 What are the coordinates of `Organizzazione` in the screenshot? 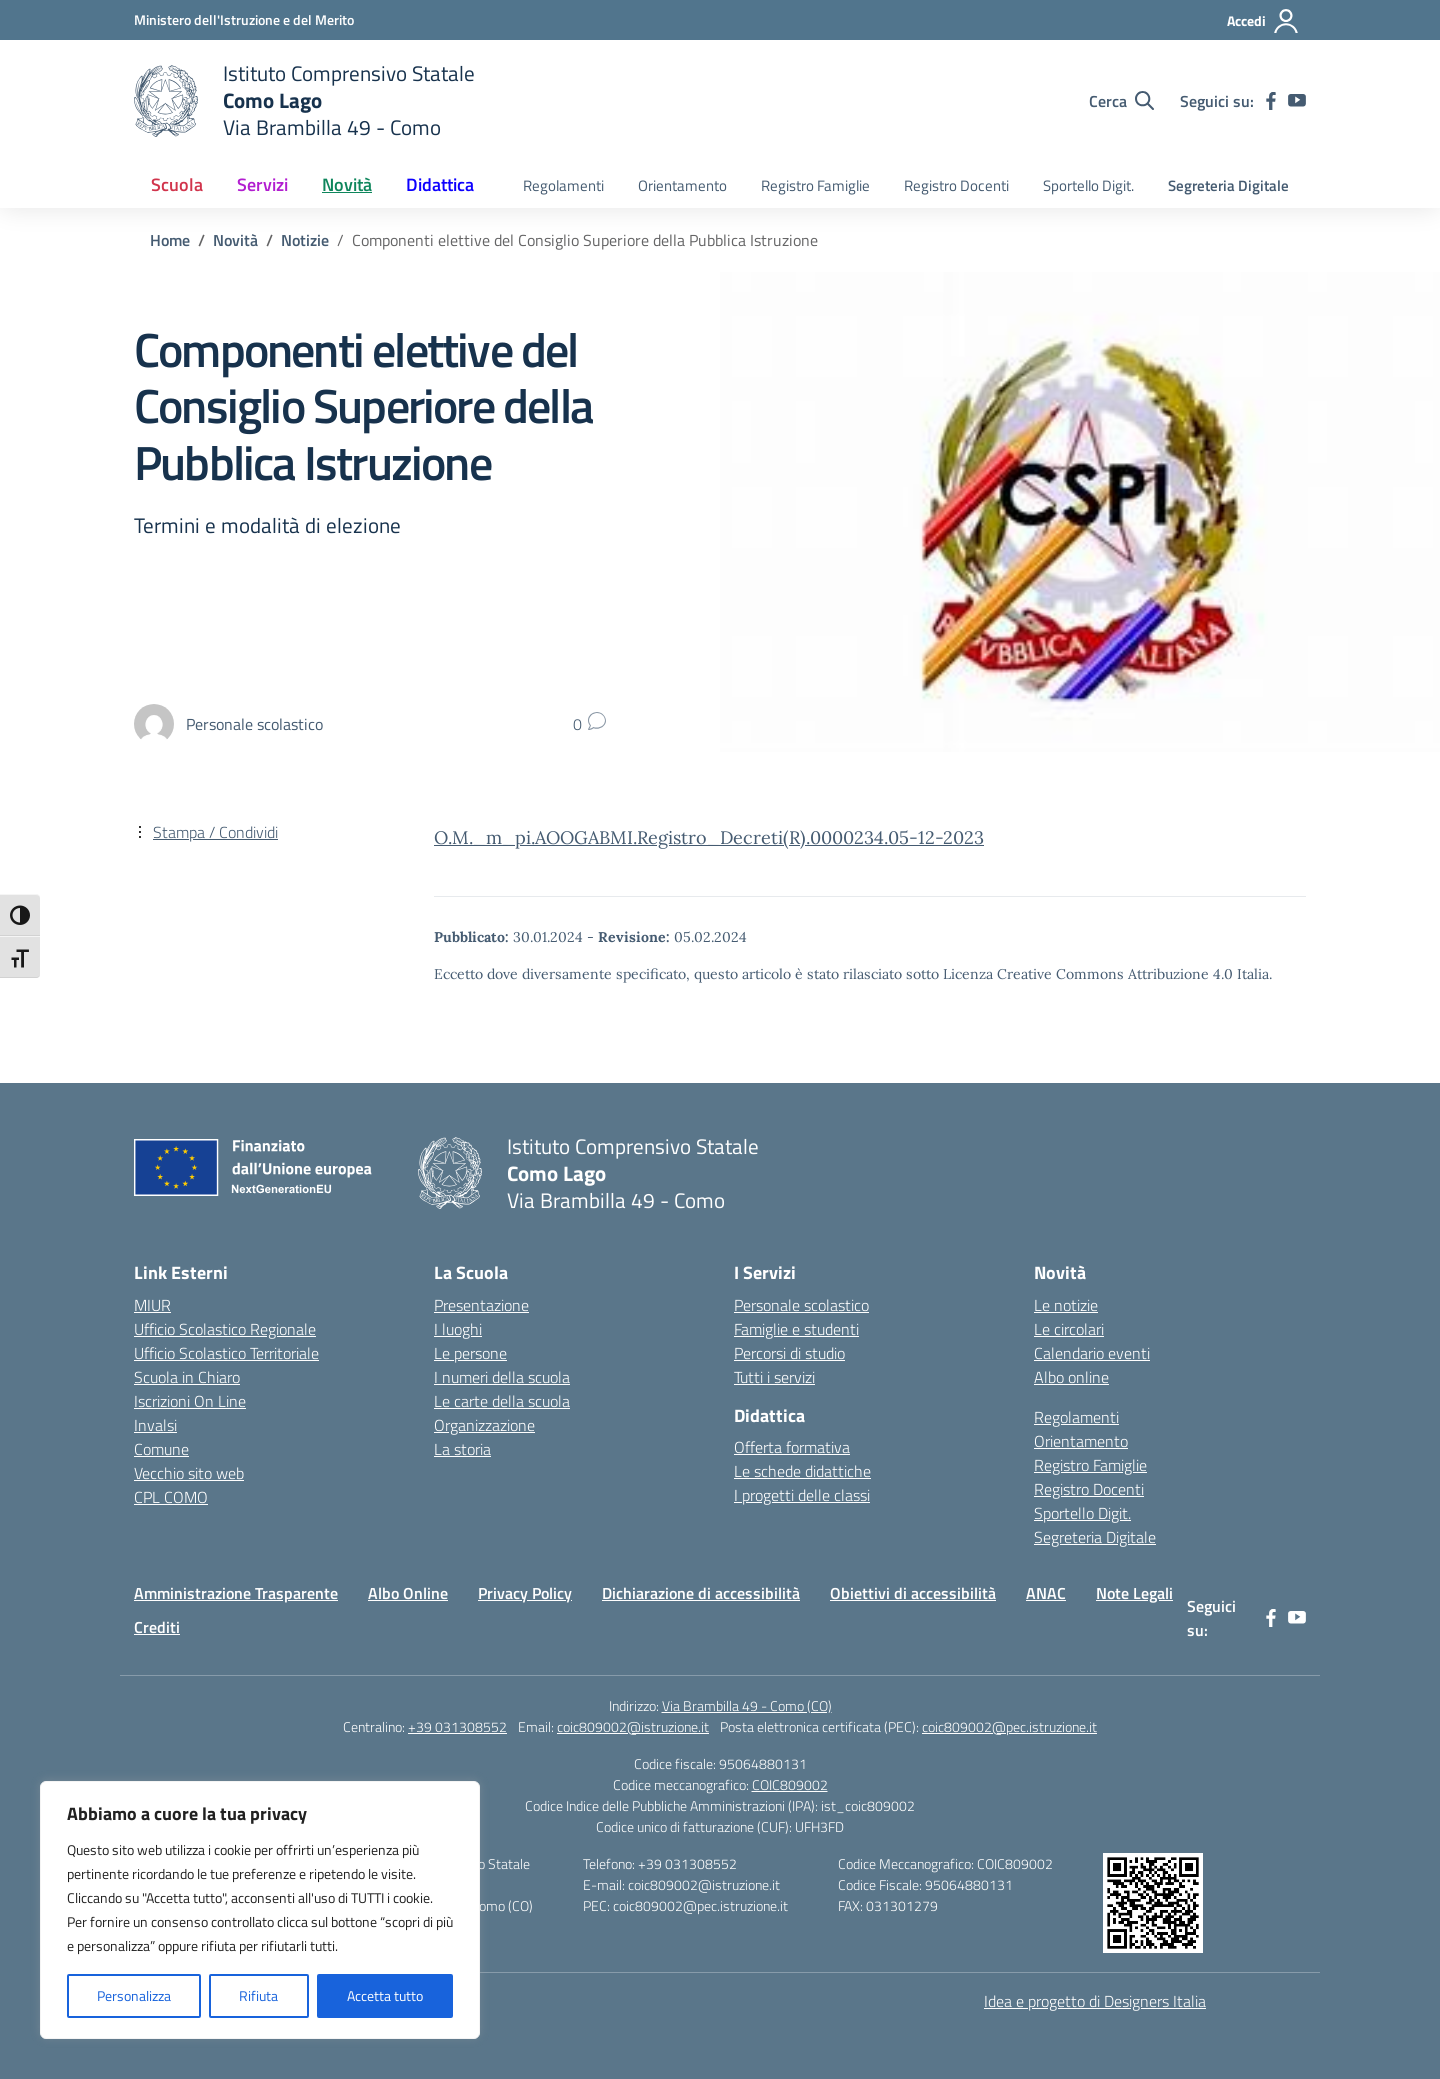 It's located at (484, 1425).